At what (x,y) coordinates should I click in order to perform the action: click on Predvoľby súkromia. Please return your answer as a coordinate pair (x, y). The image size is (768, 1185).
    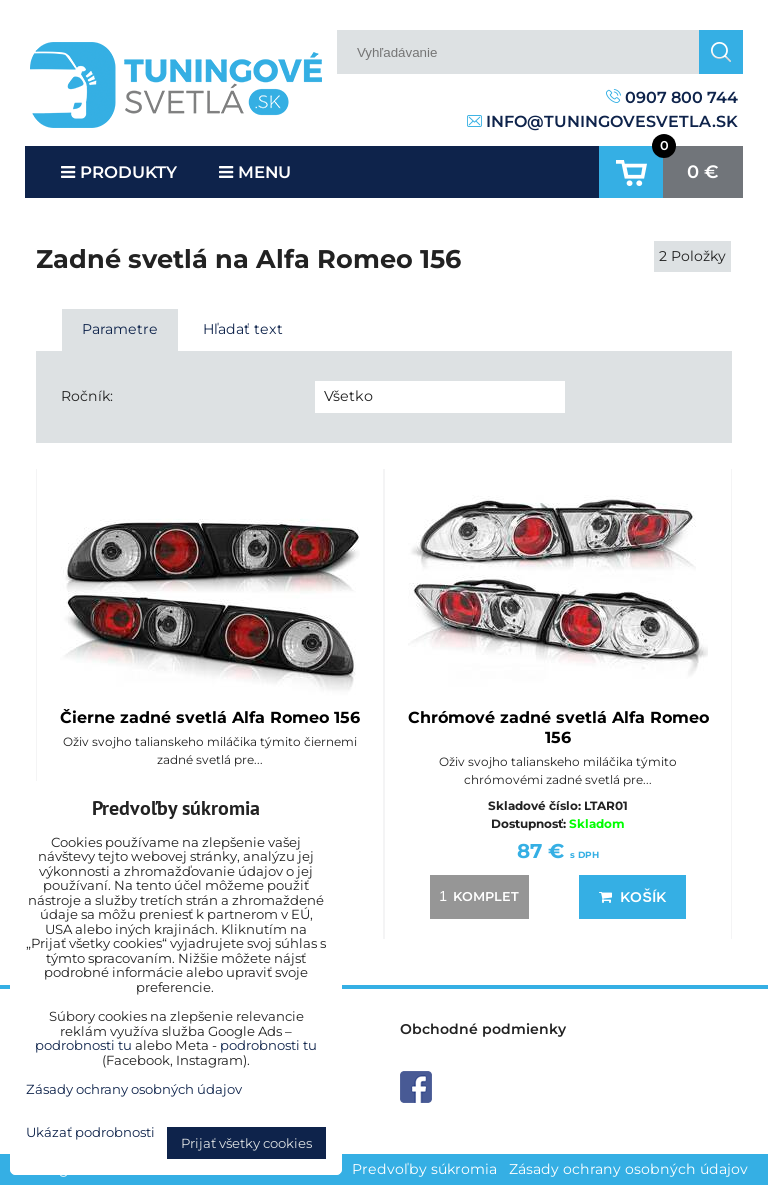
    Looking at the image, I should click on (424, 1169).